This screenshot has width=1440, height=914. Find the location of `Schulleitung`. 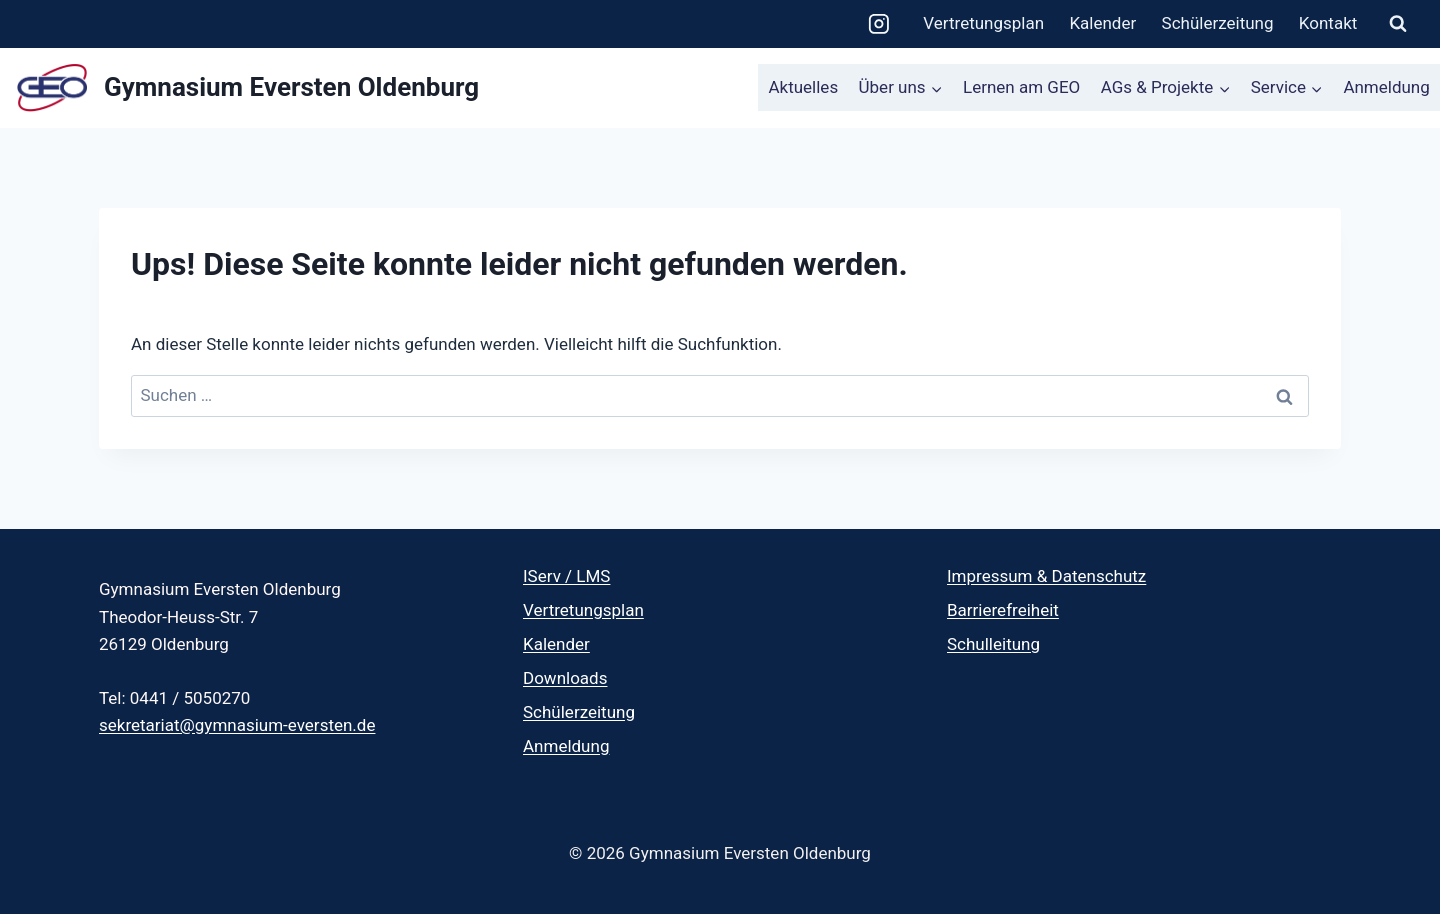

Schulleitung is located at coordinates (993, 644).